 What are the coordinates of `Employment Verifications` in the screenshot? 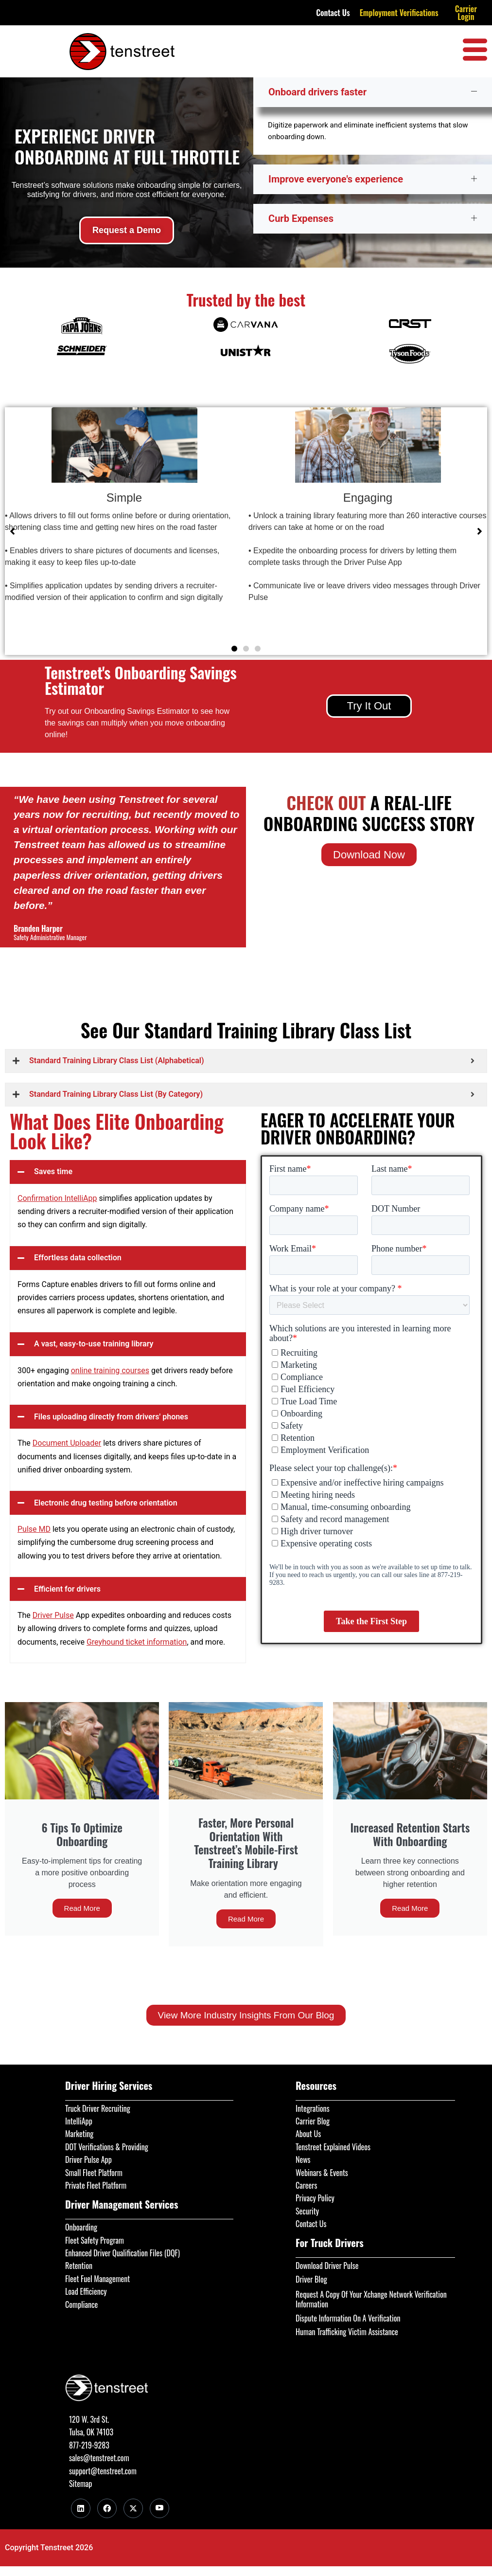 It's located at (399, 12).